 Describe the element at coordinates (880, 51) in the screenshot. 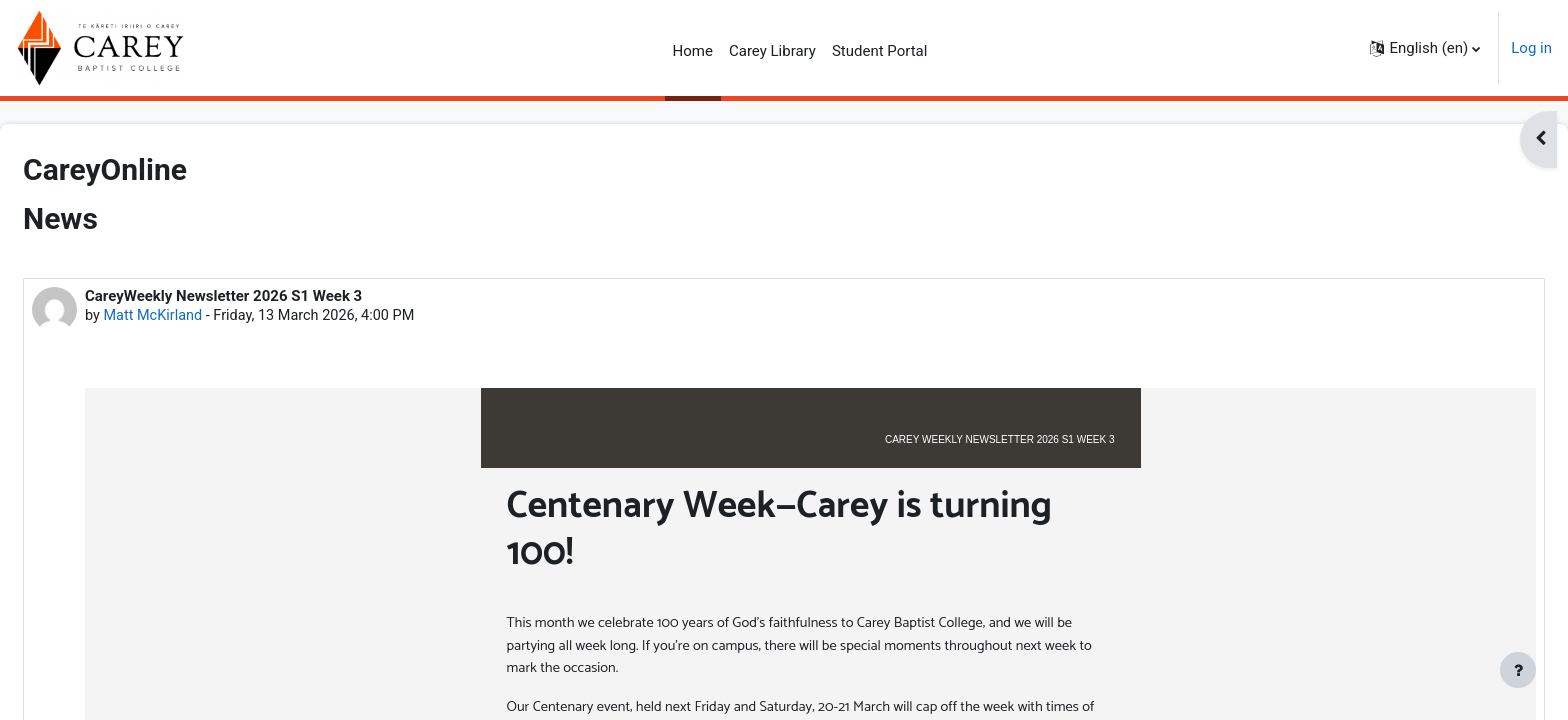

I see `Student Portal [menuitem]` at that location.